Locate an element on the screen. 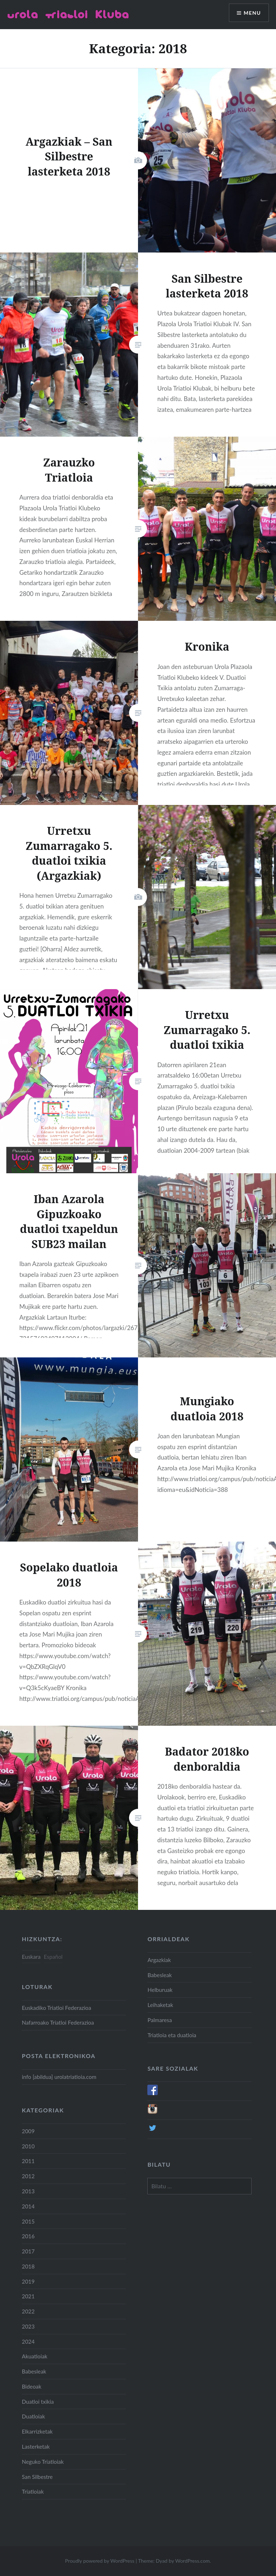  2010 is located at coordinates (28, 2146).